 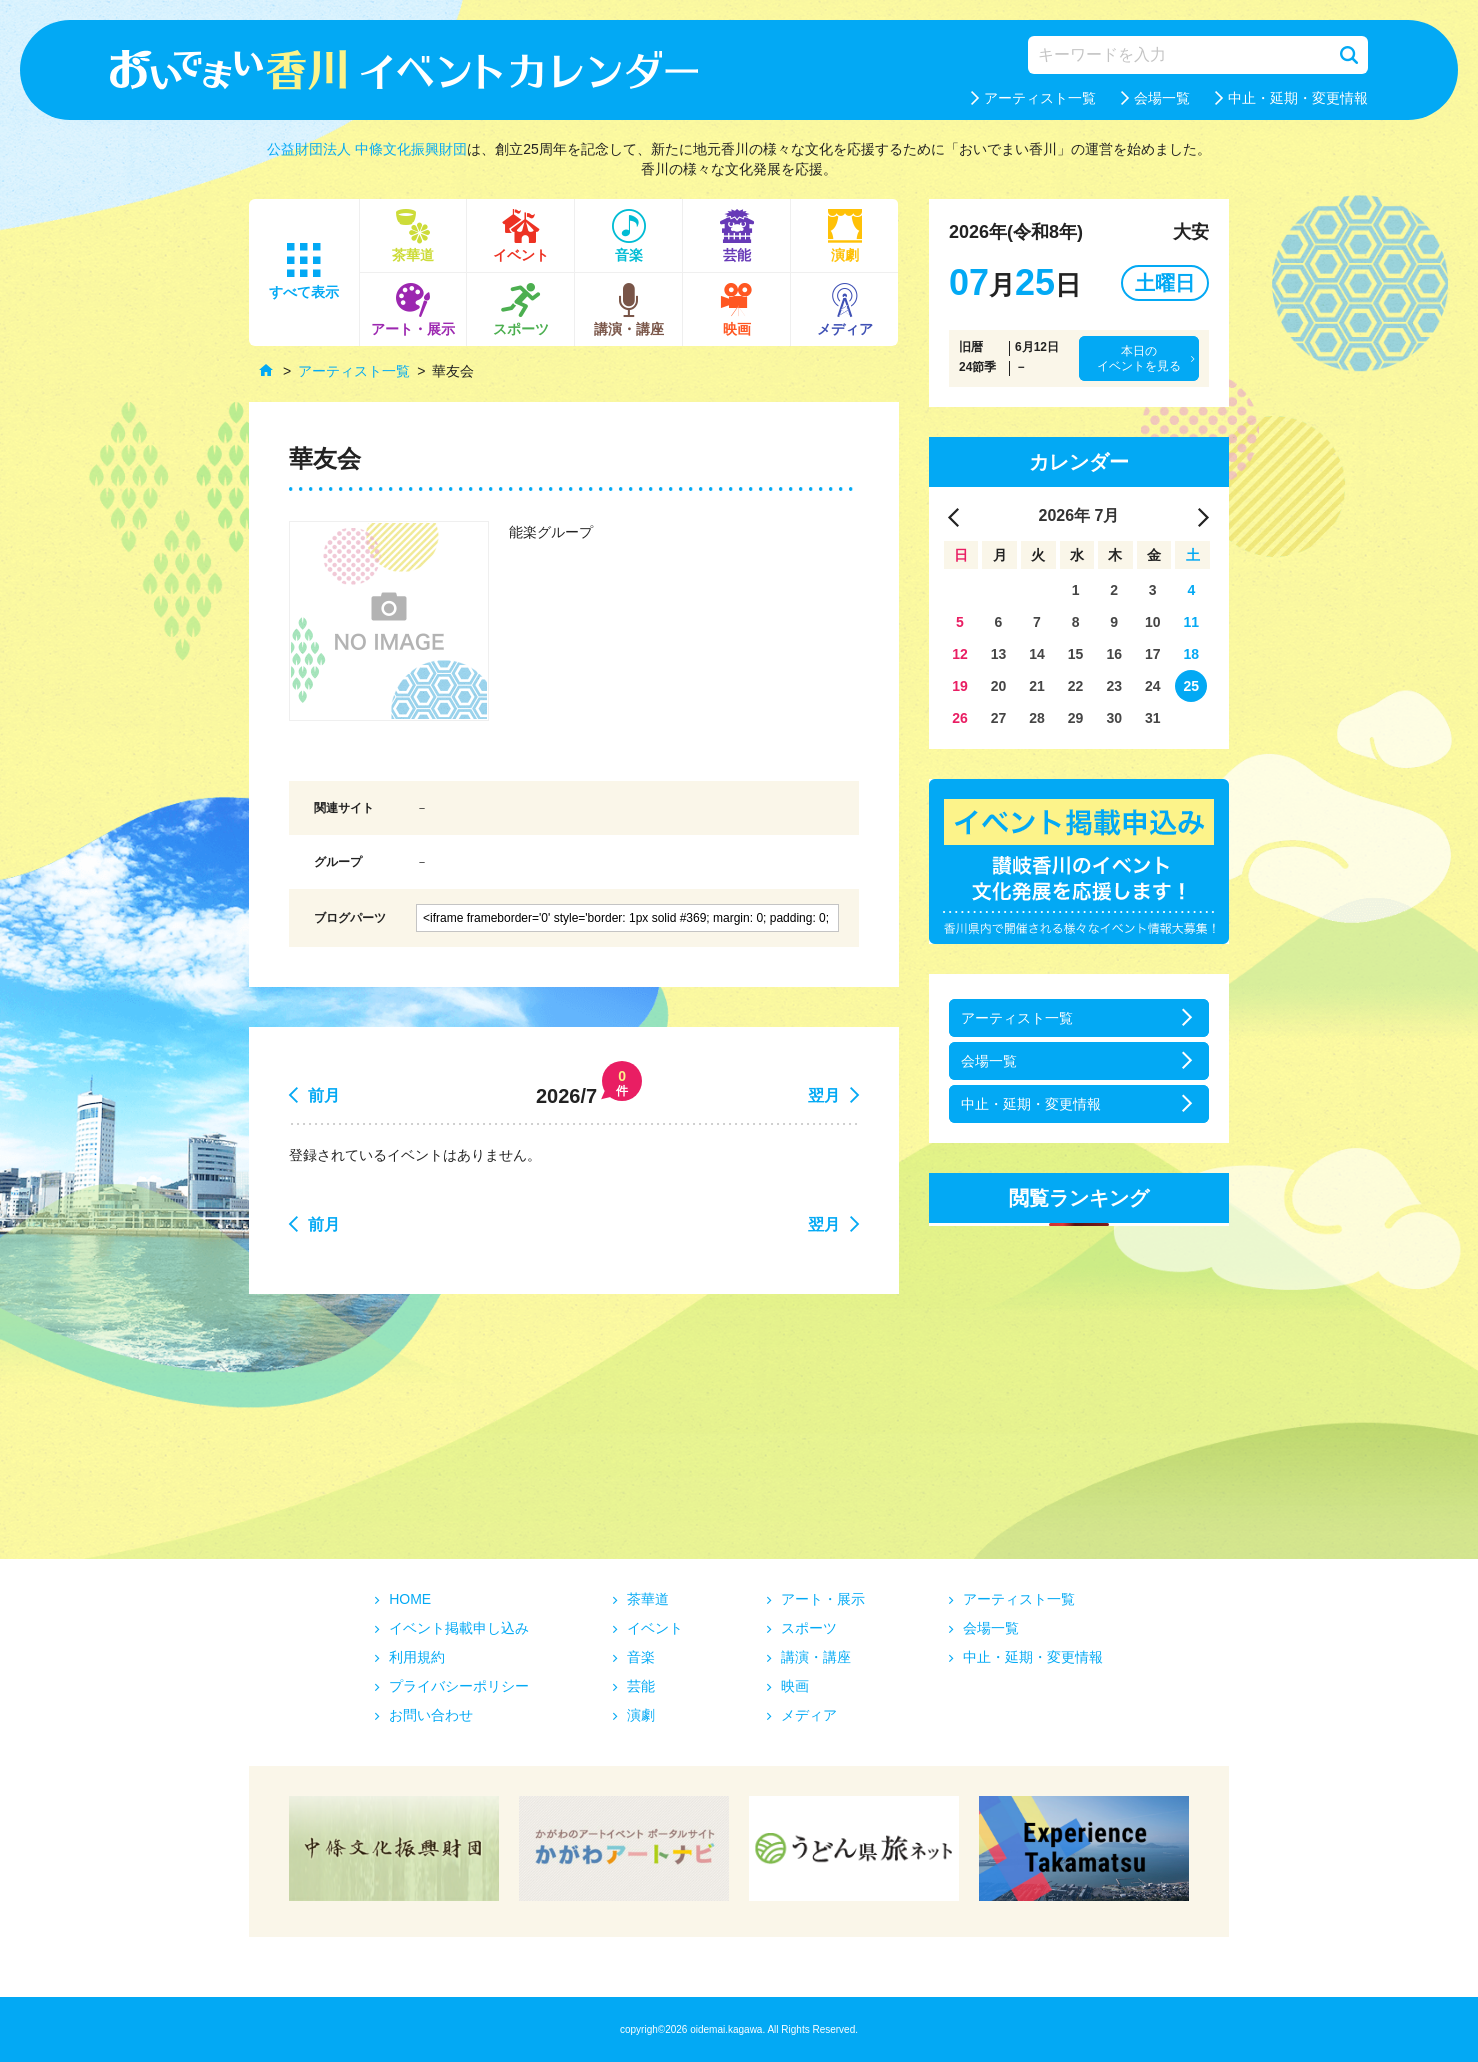 What do you see at coordinates (1153, 622) in the screenshot?
I see `10` at bounding box center [1153, 622].